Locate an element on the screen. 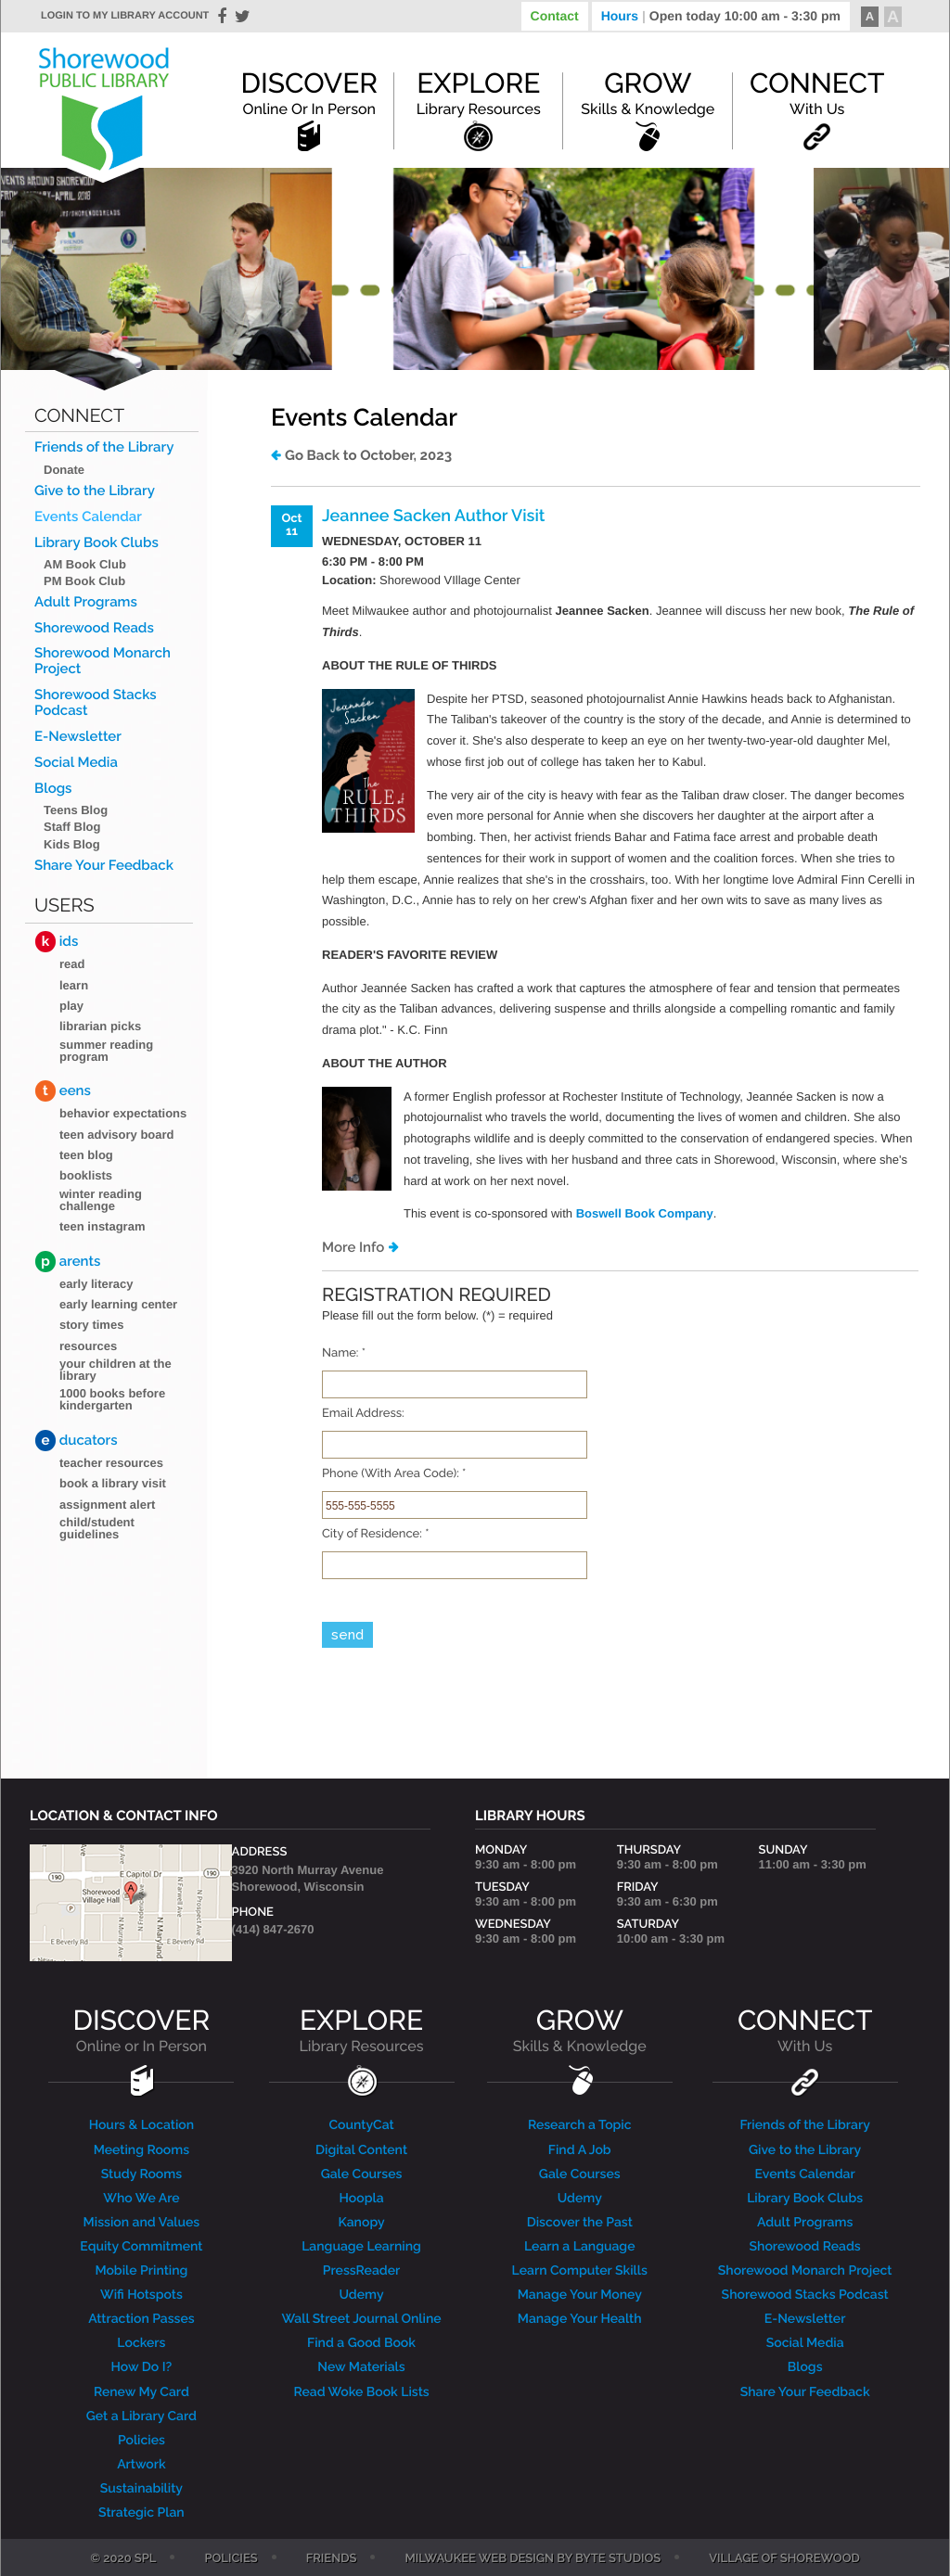  PressReader is located at coordinates (362, 2271).